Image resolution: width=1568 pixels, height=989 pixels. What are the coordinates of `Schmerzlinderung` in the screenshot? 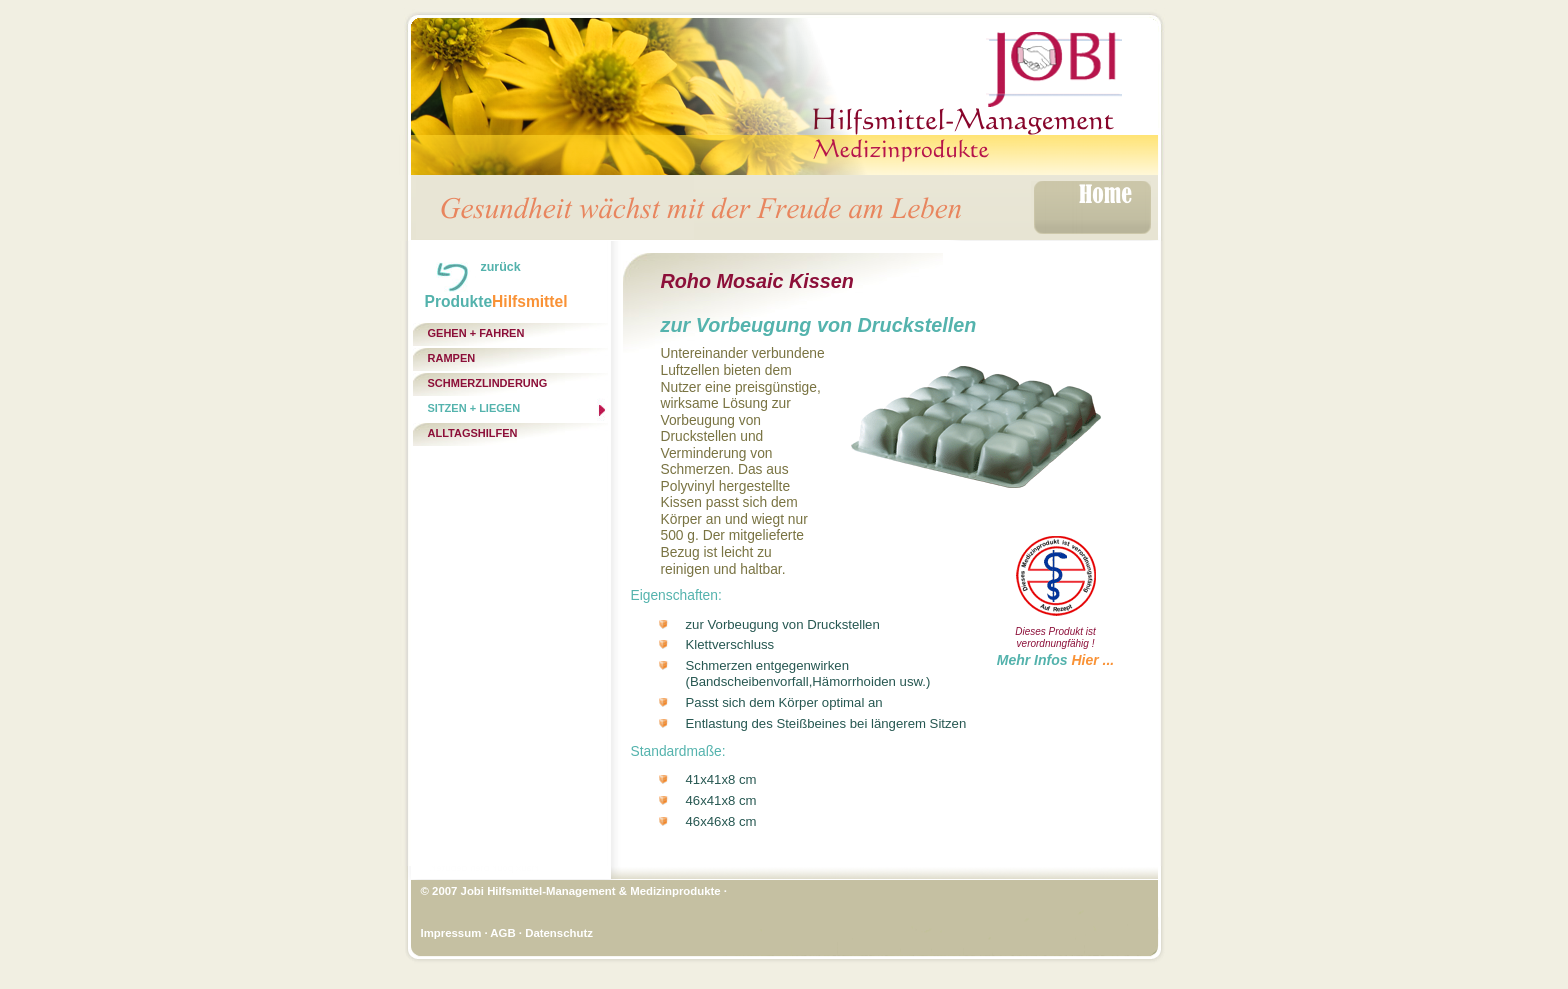 It's located at (488, 383).